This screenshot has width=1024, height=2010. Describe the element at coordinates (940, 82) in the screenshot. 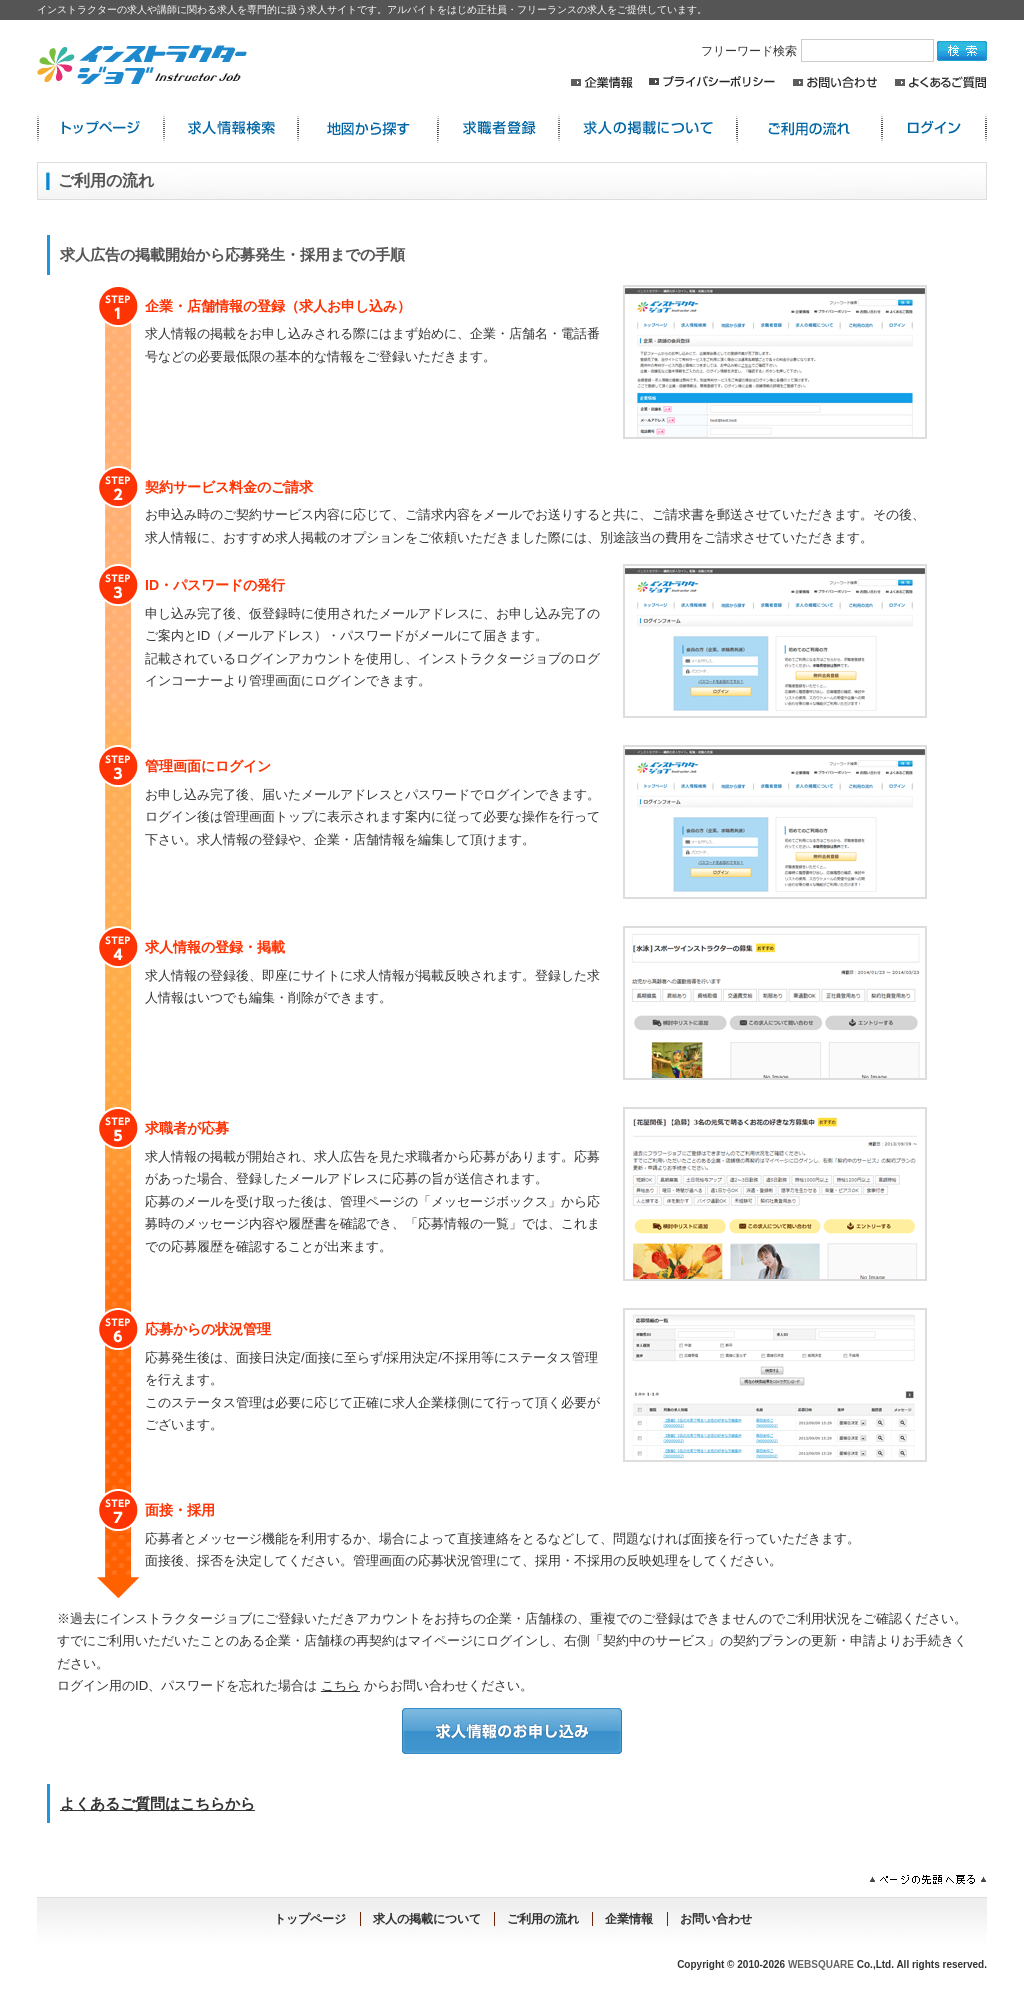

I see `よくあるご質問` at that location.